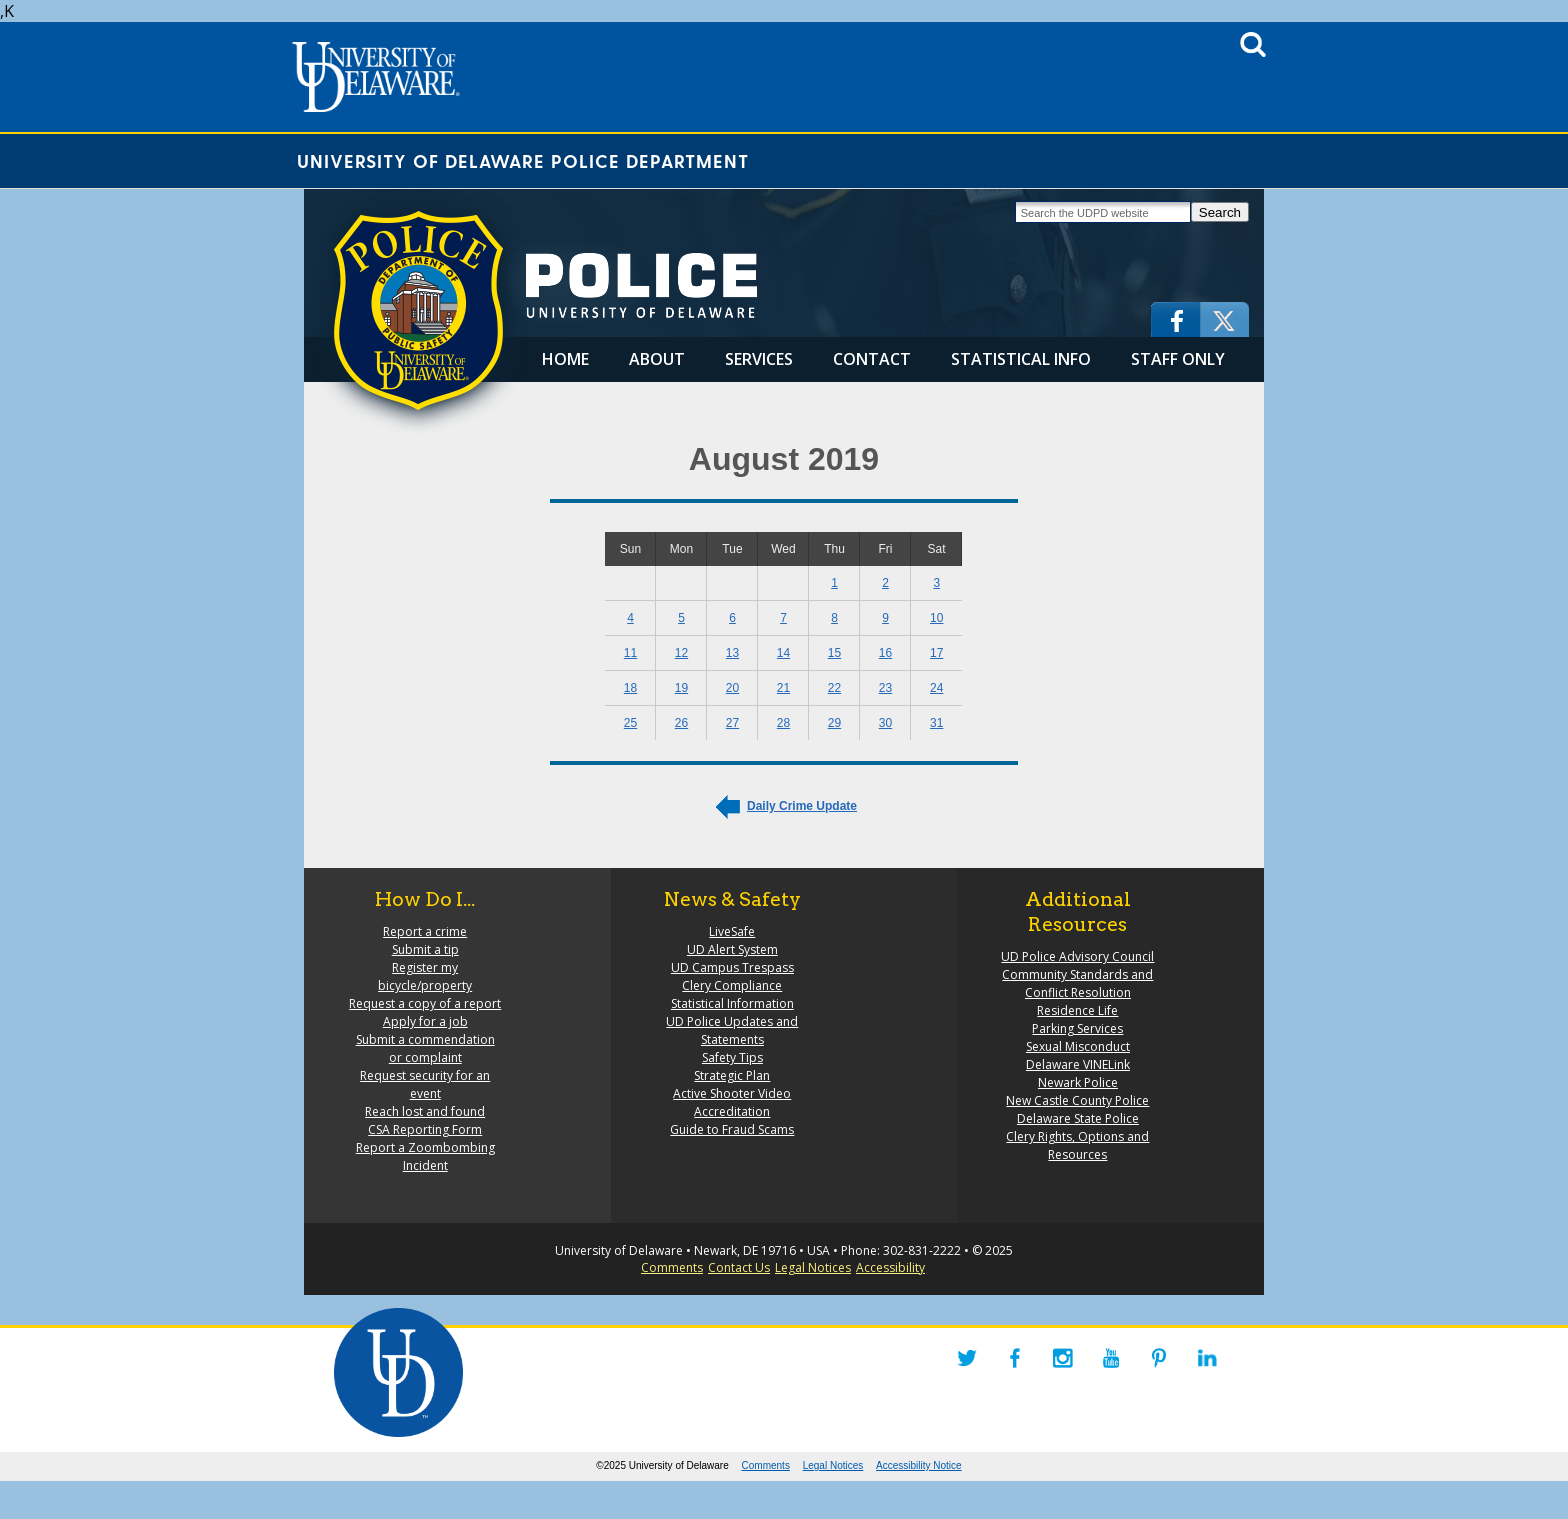 The height and width of the screenshot is (1519, 1568). What do you see at coordinates (783, 723) in the screenshot?
I see `28` at bounding box center [783, 723].